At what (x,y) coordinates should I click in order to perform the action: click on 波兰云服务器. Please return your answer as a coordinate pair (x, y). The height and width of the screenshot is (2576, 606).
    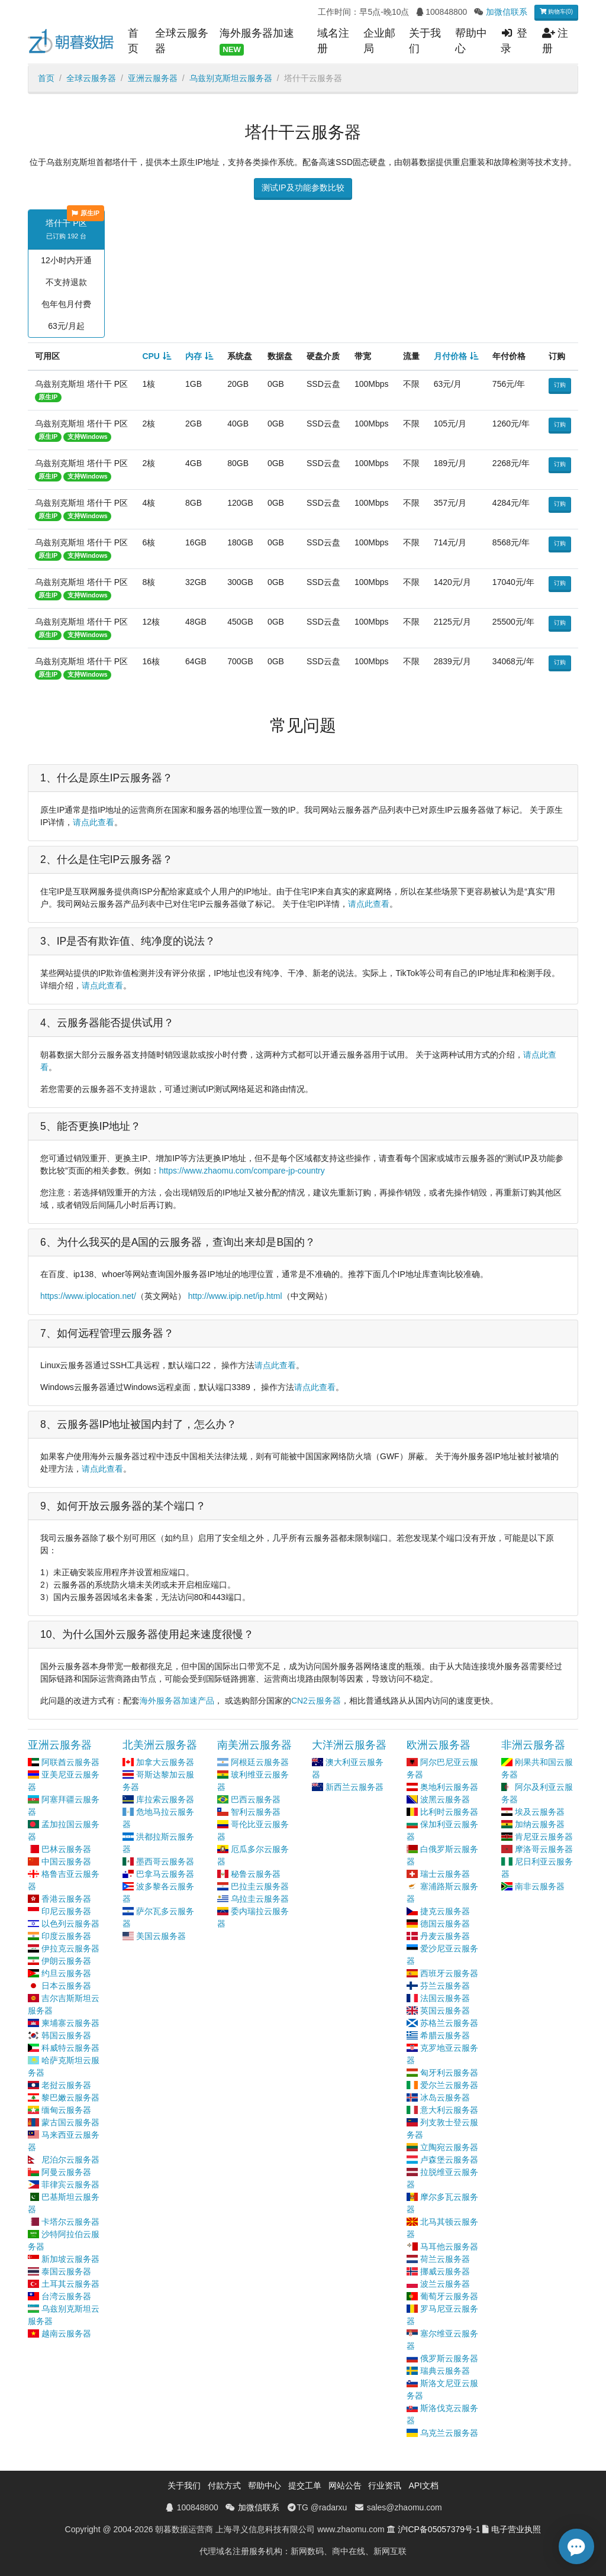
    Looking at the image, I should click on (445, 2284).